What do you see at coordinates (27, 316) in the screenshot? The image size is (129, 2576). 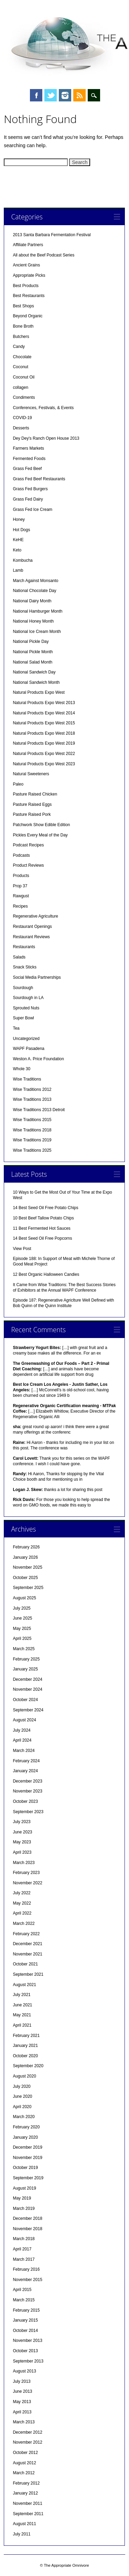 I see `Beyond Organic` at bounding box center [27, 316].